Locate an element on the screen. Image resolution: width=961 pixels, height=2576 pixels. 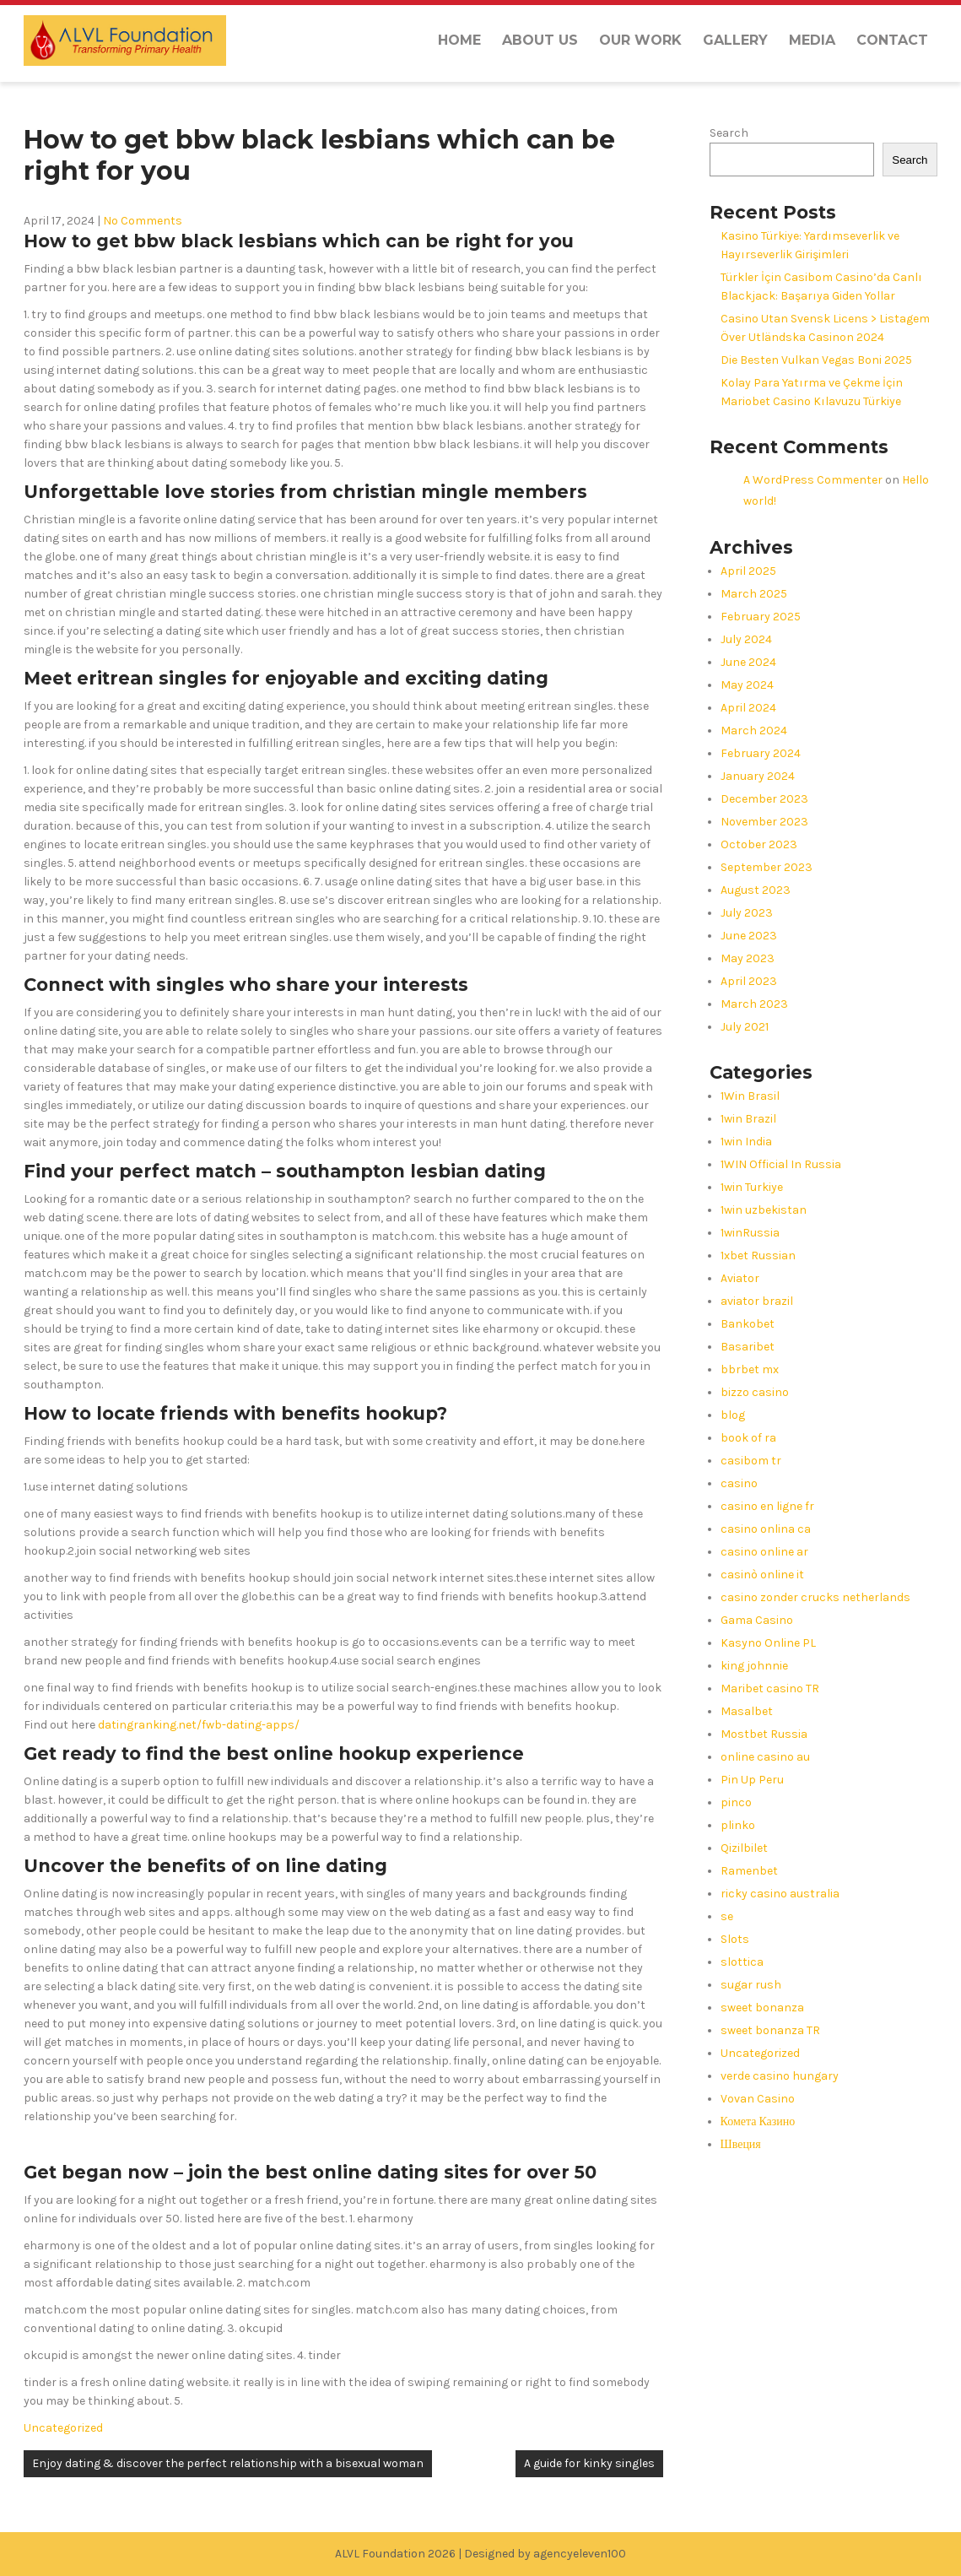
1xbet Russian is located at coordinates (758, 1255).